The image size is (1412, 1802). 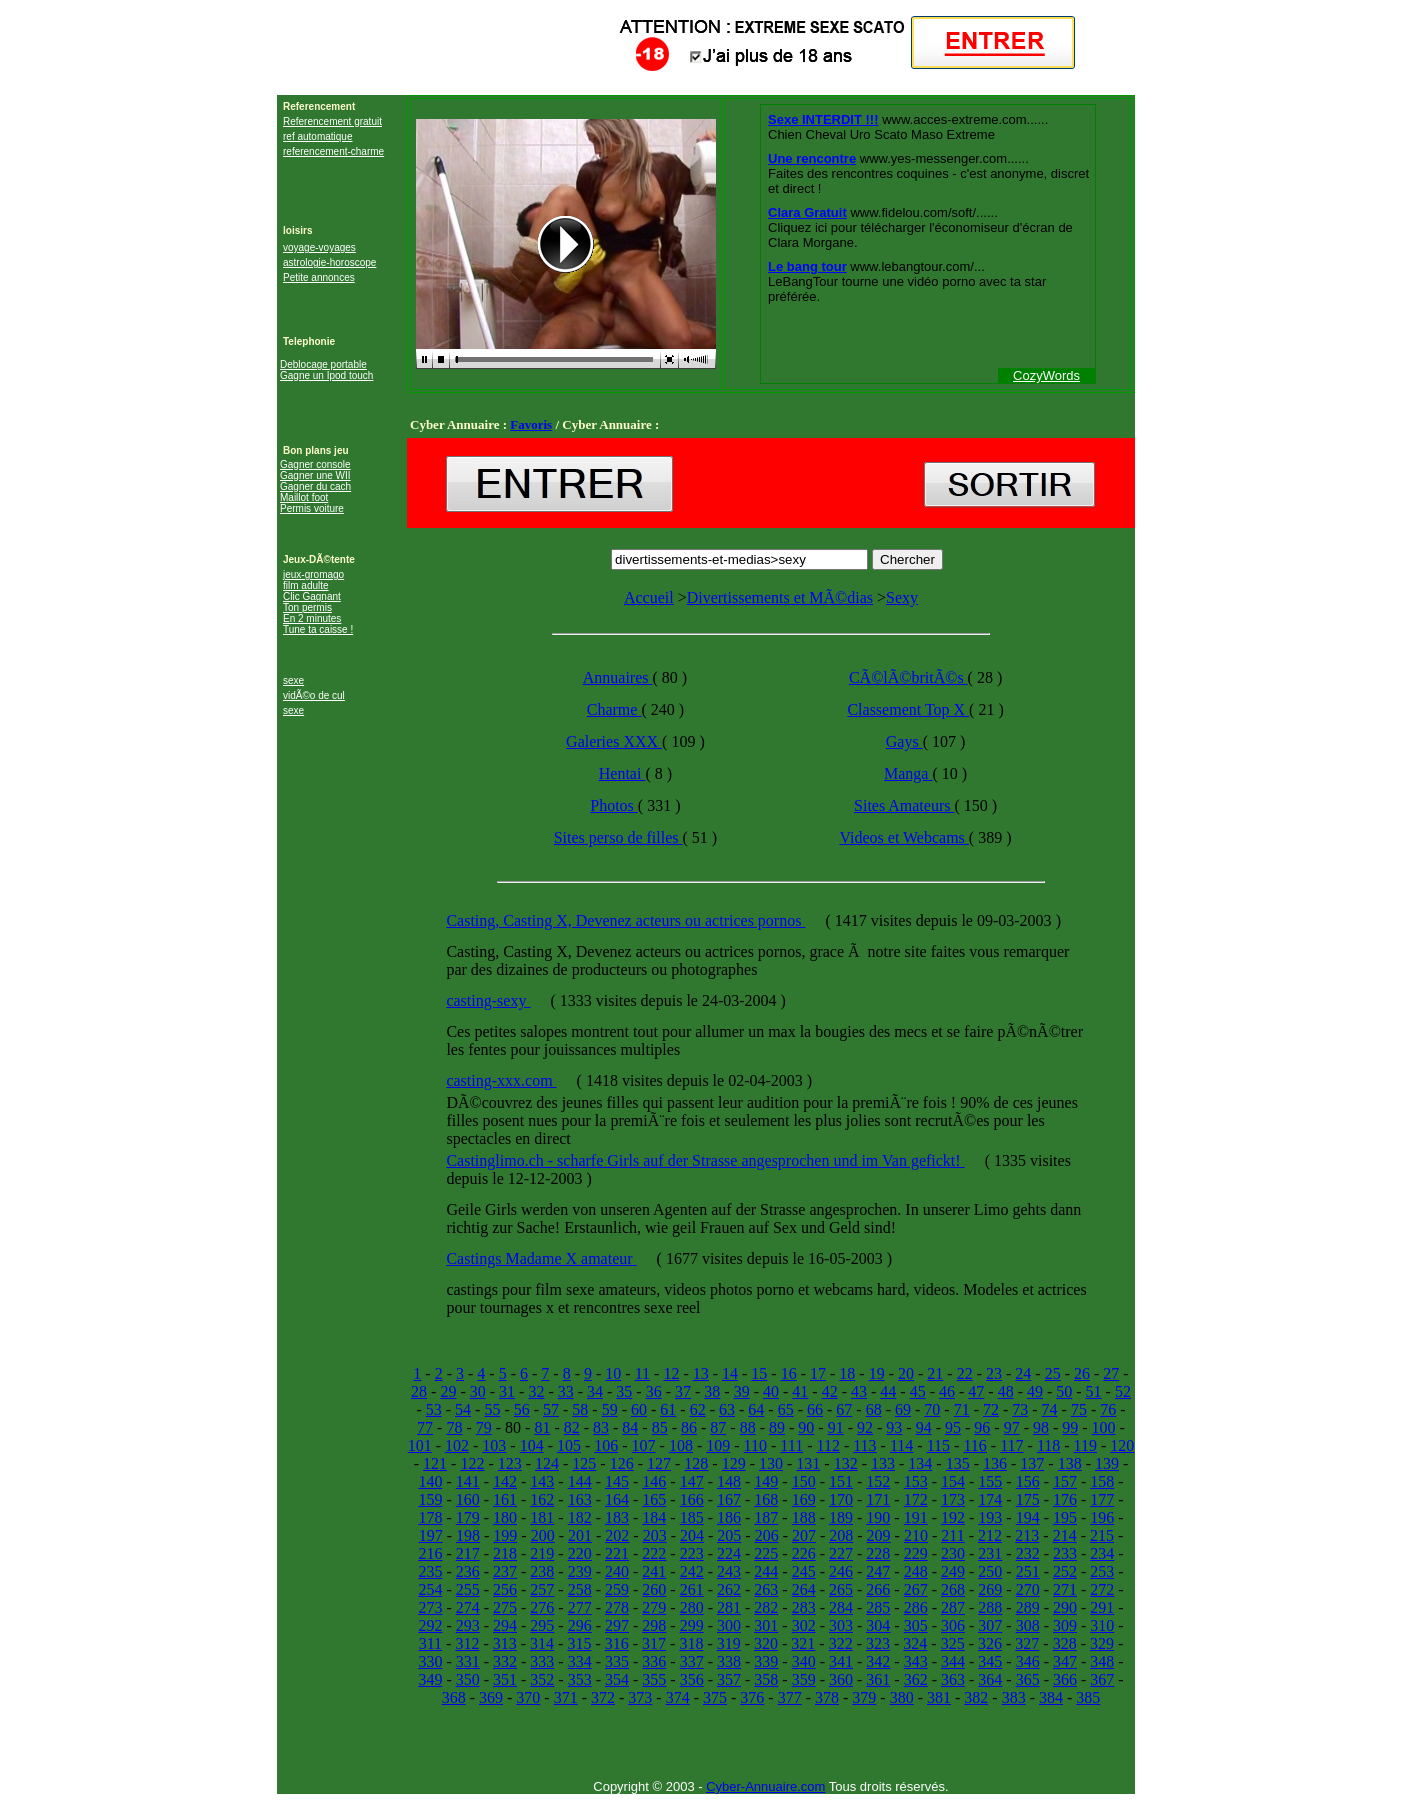 What do you see at coordinates (505, 1679) in the screenshot?
I see `351` at bounding box center [505, 1679].